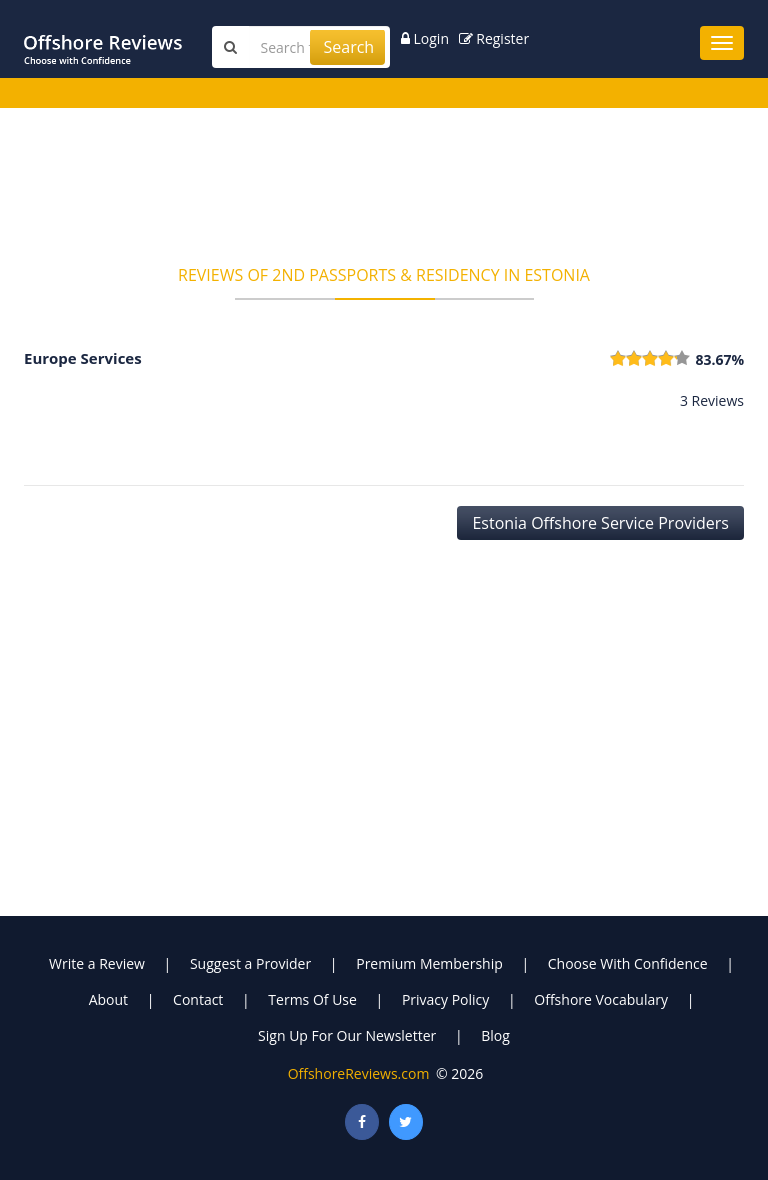 The width and height of the screenshot is (768, 1180). Describe the element at coordinates (97, 963) in the screenshot. I see `Write a Review` at that location.